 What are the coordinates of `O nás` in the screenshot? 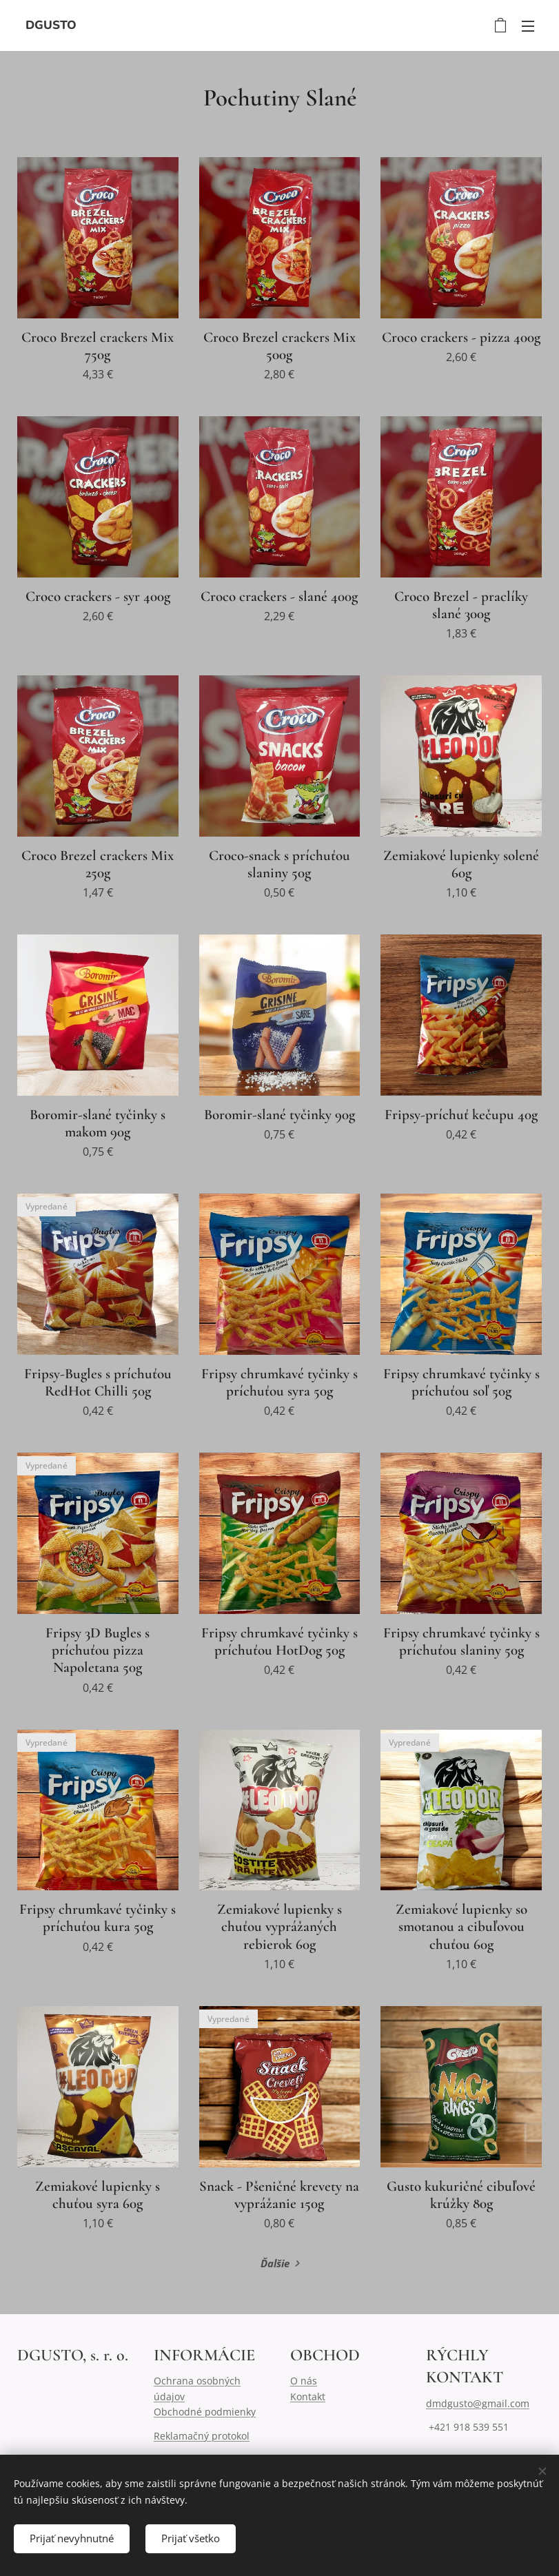 It's located at (303, 2381).